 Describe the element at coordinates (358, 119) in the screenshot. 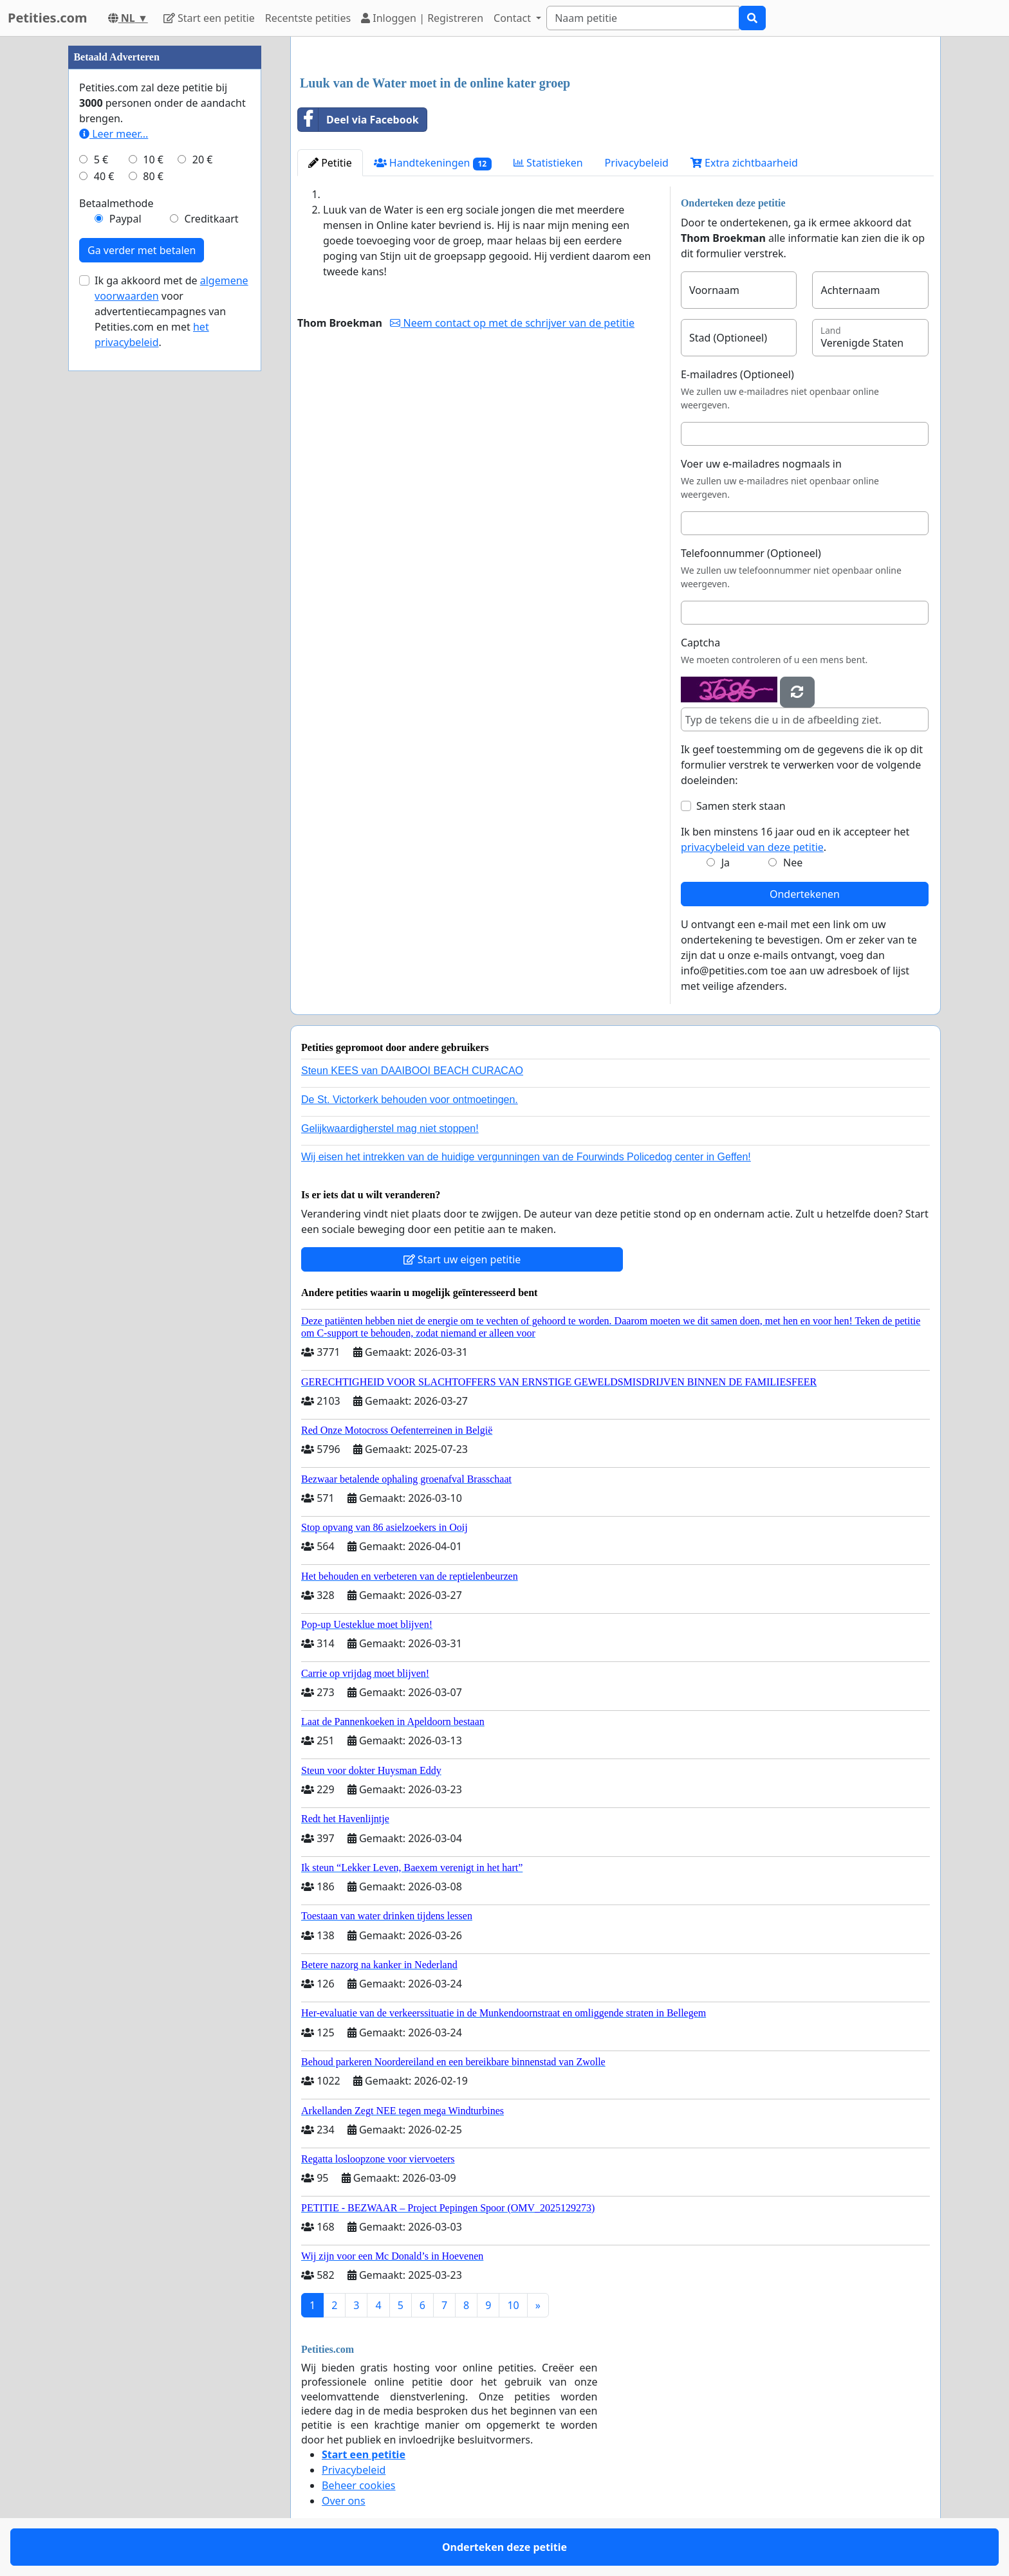

I see `Deel via Facebook` at that location.